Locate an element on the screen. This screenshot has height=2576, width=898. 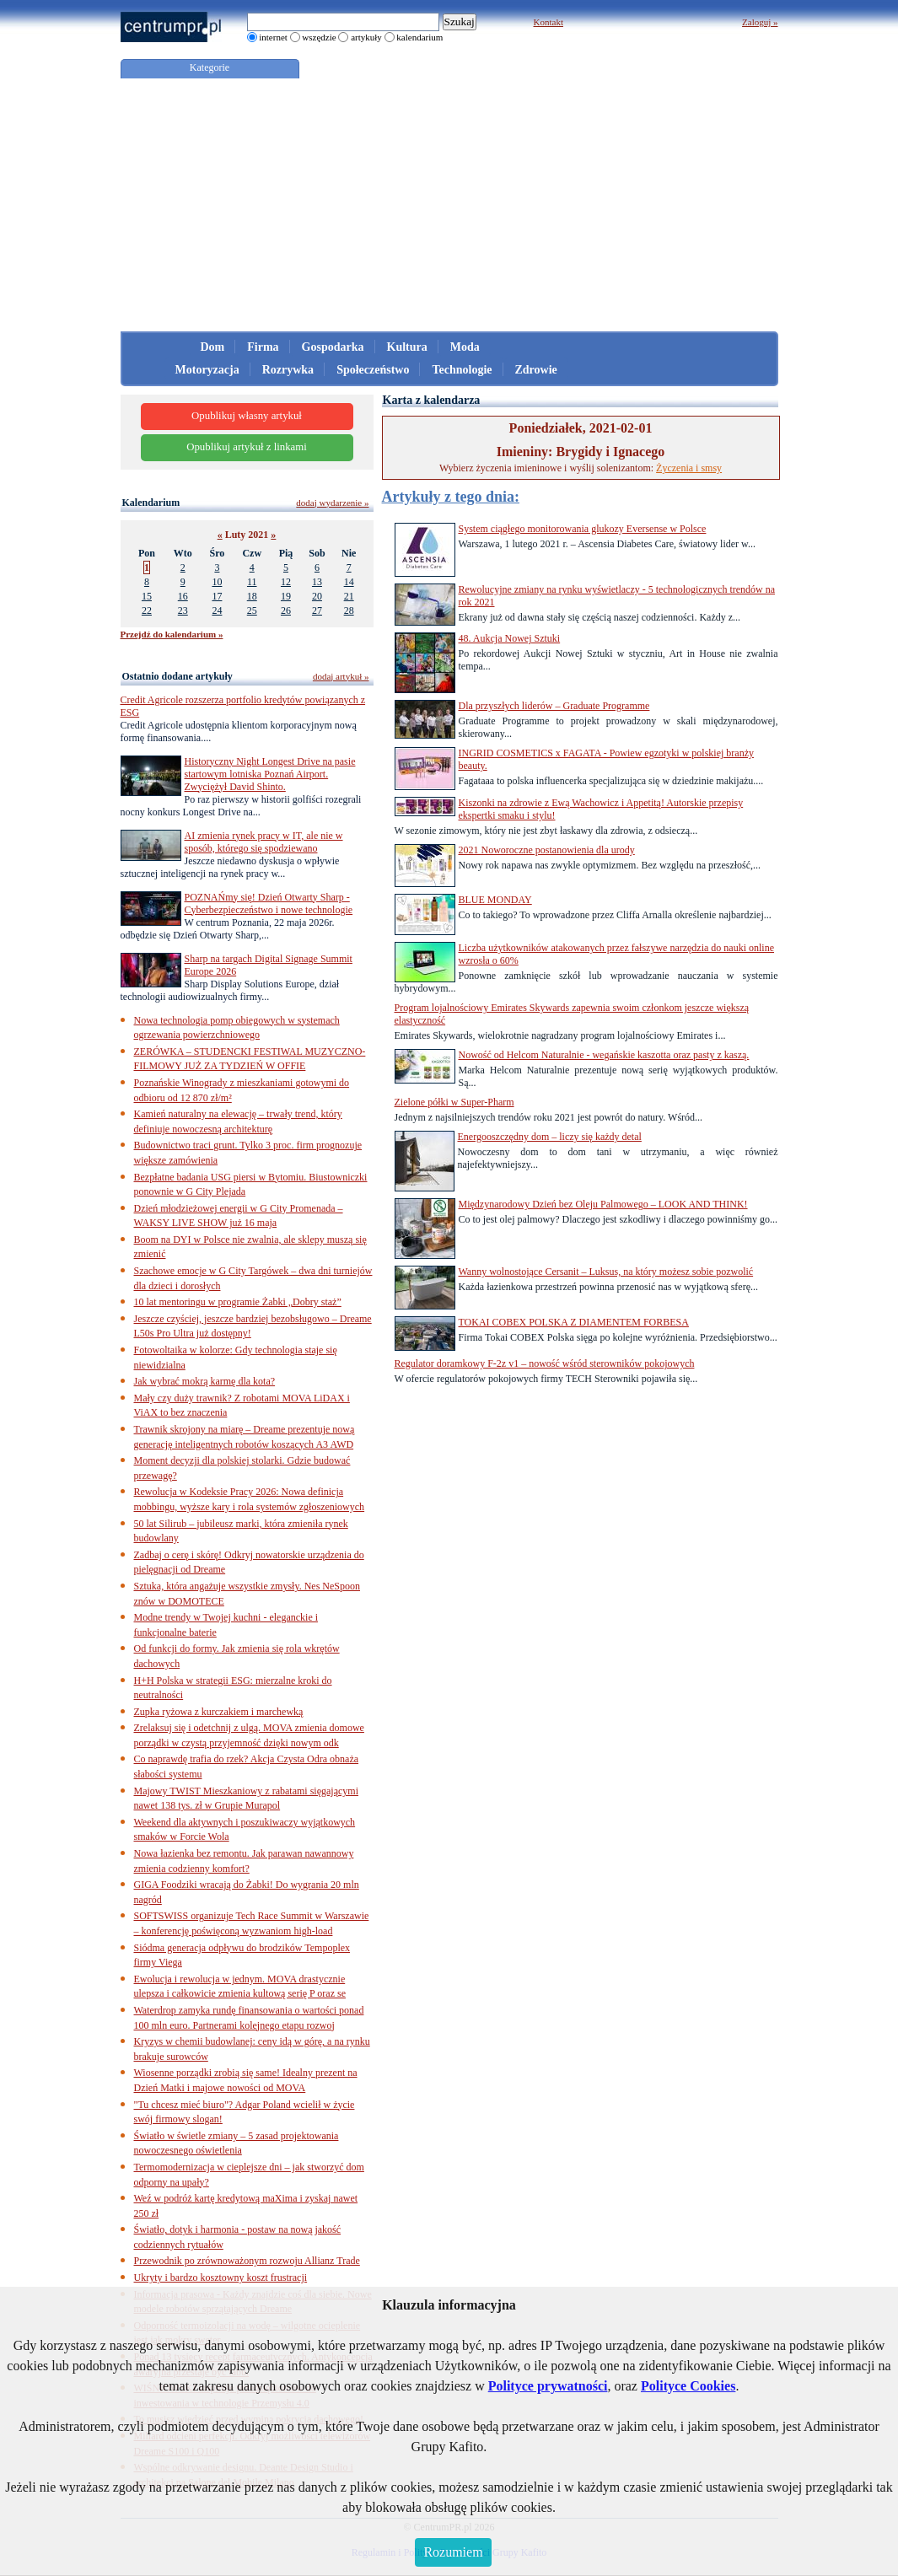
14 is located at coordinates (349, 582).